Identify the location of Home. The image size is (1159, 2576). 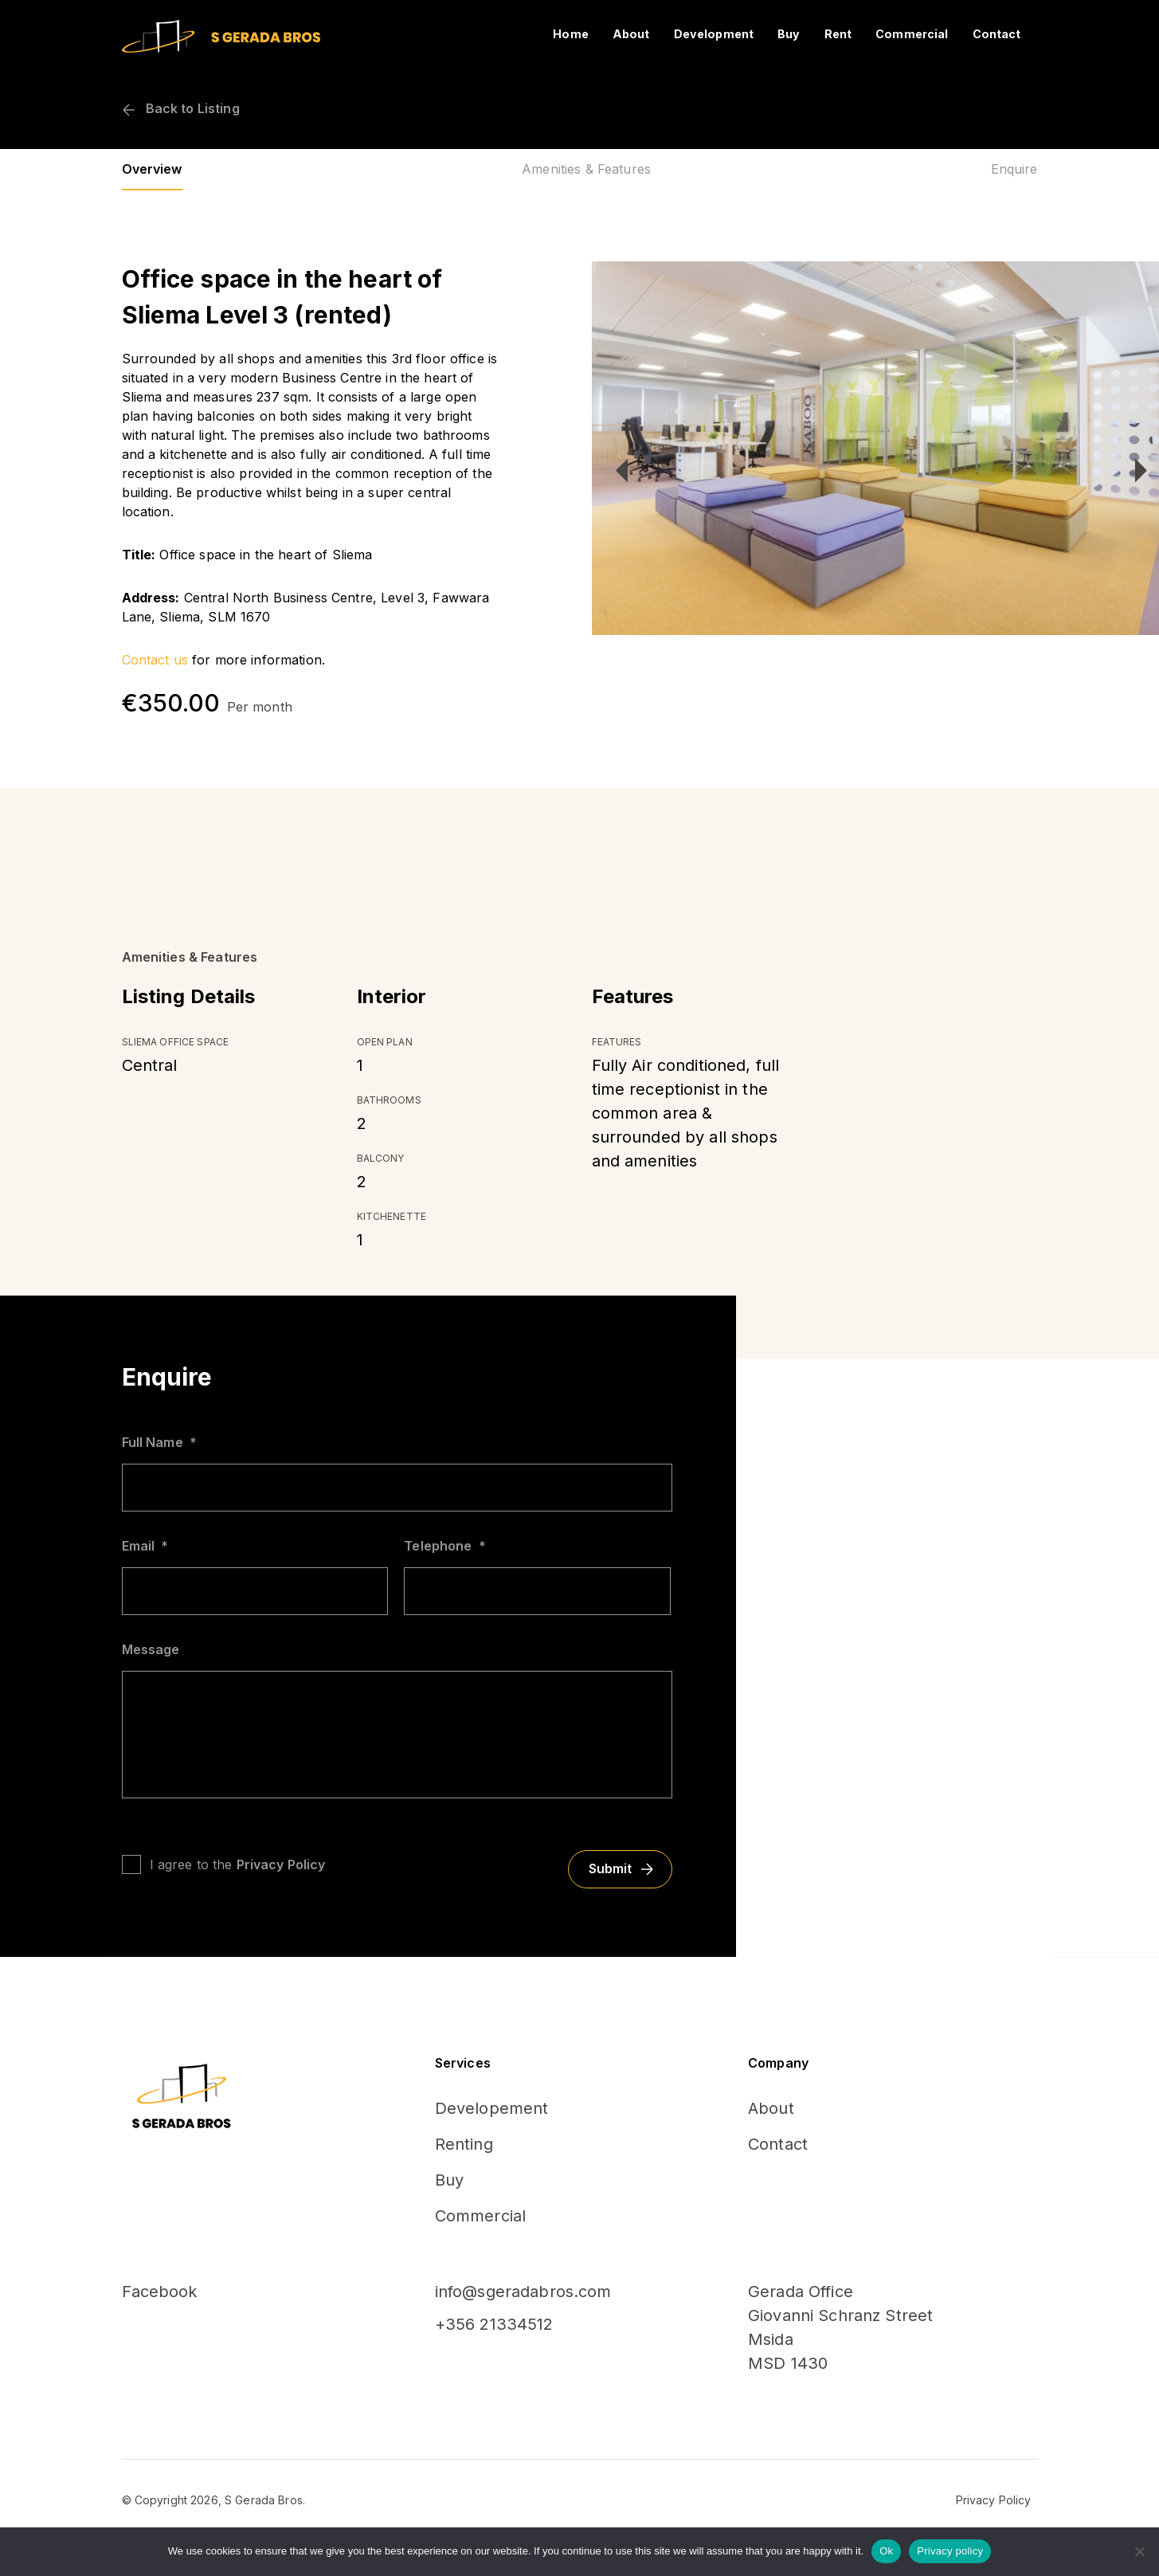
(590, 34).